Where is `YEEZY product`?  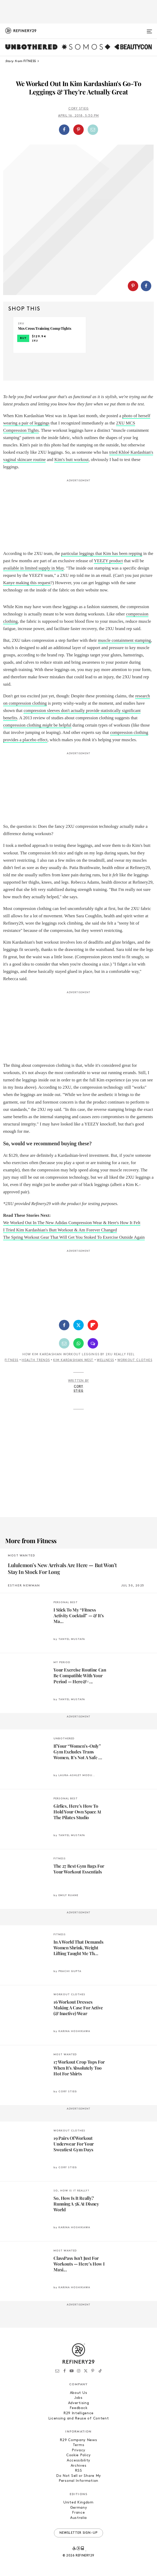
YEEZY product is located at coordinates (108, 560).